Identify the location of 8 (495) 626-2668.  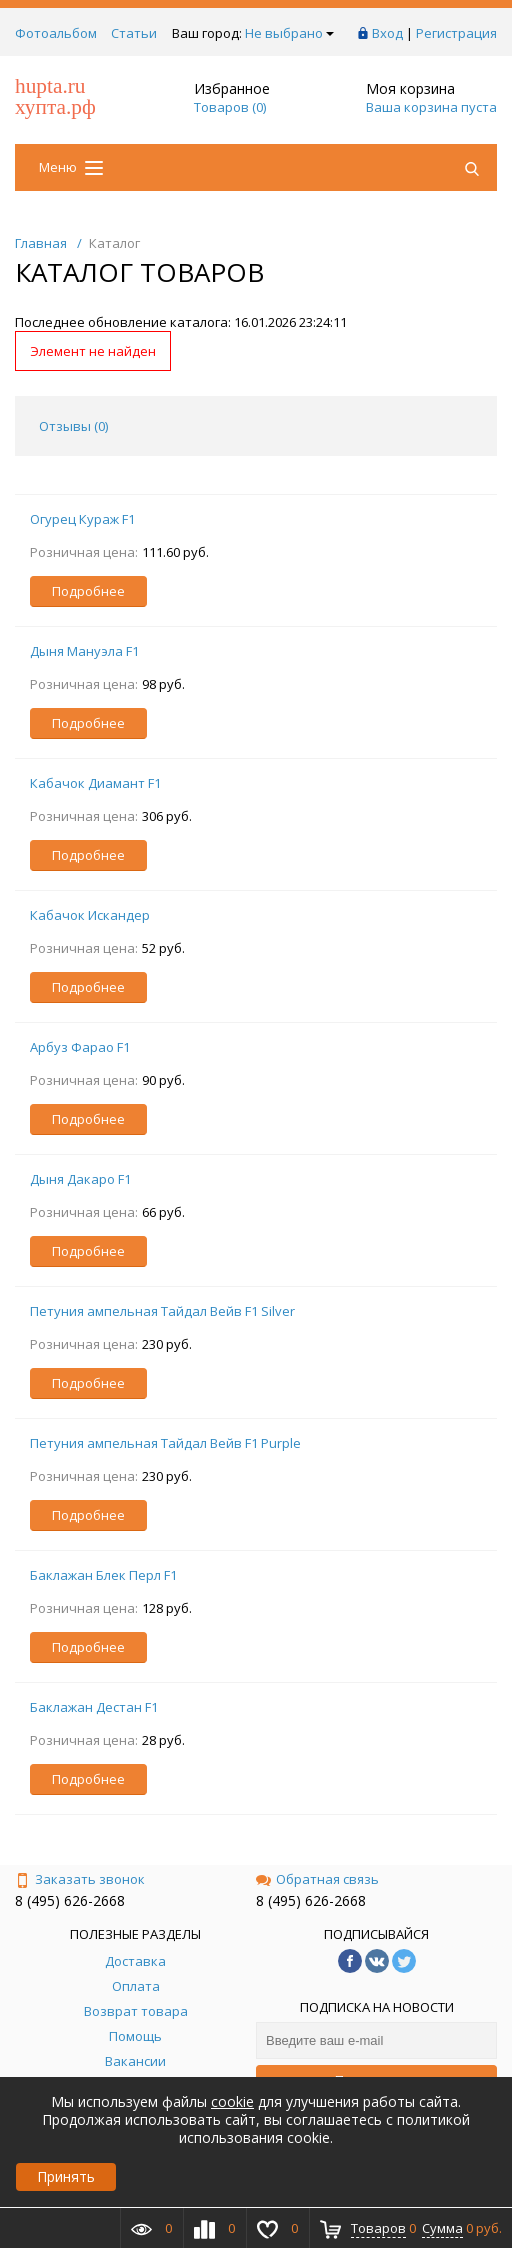
(70, 1900).